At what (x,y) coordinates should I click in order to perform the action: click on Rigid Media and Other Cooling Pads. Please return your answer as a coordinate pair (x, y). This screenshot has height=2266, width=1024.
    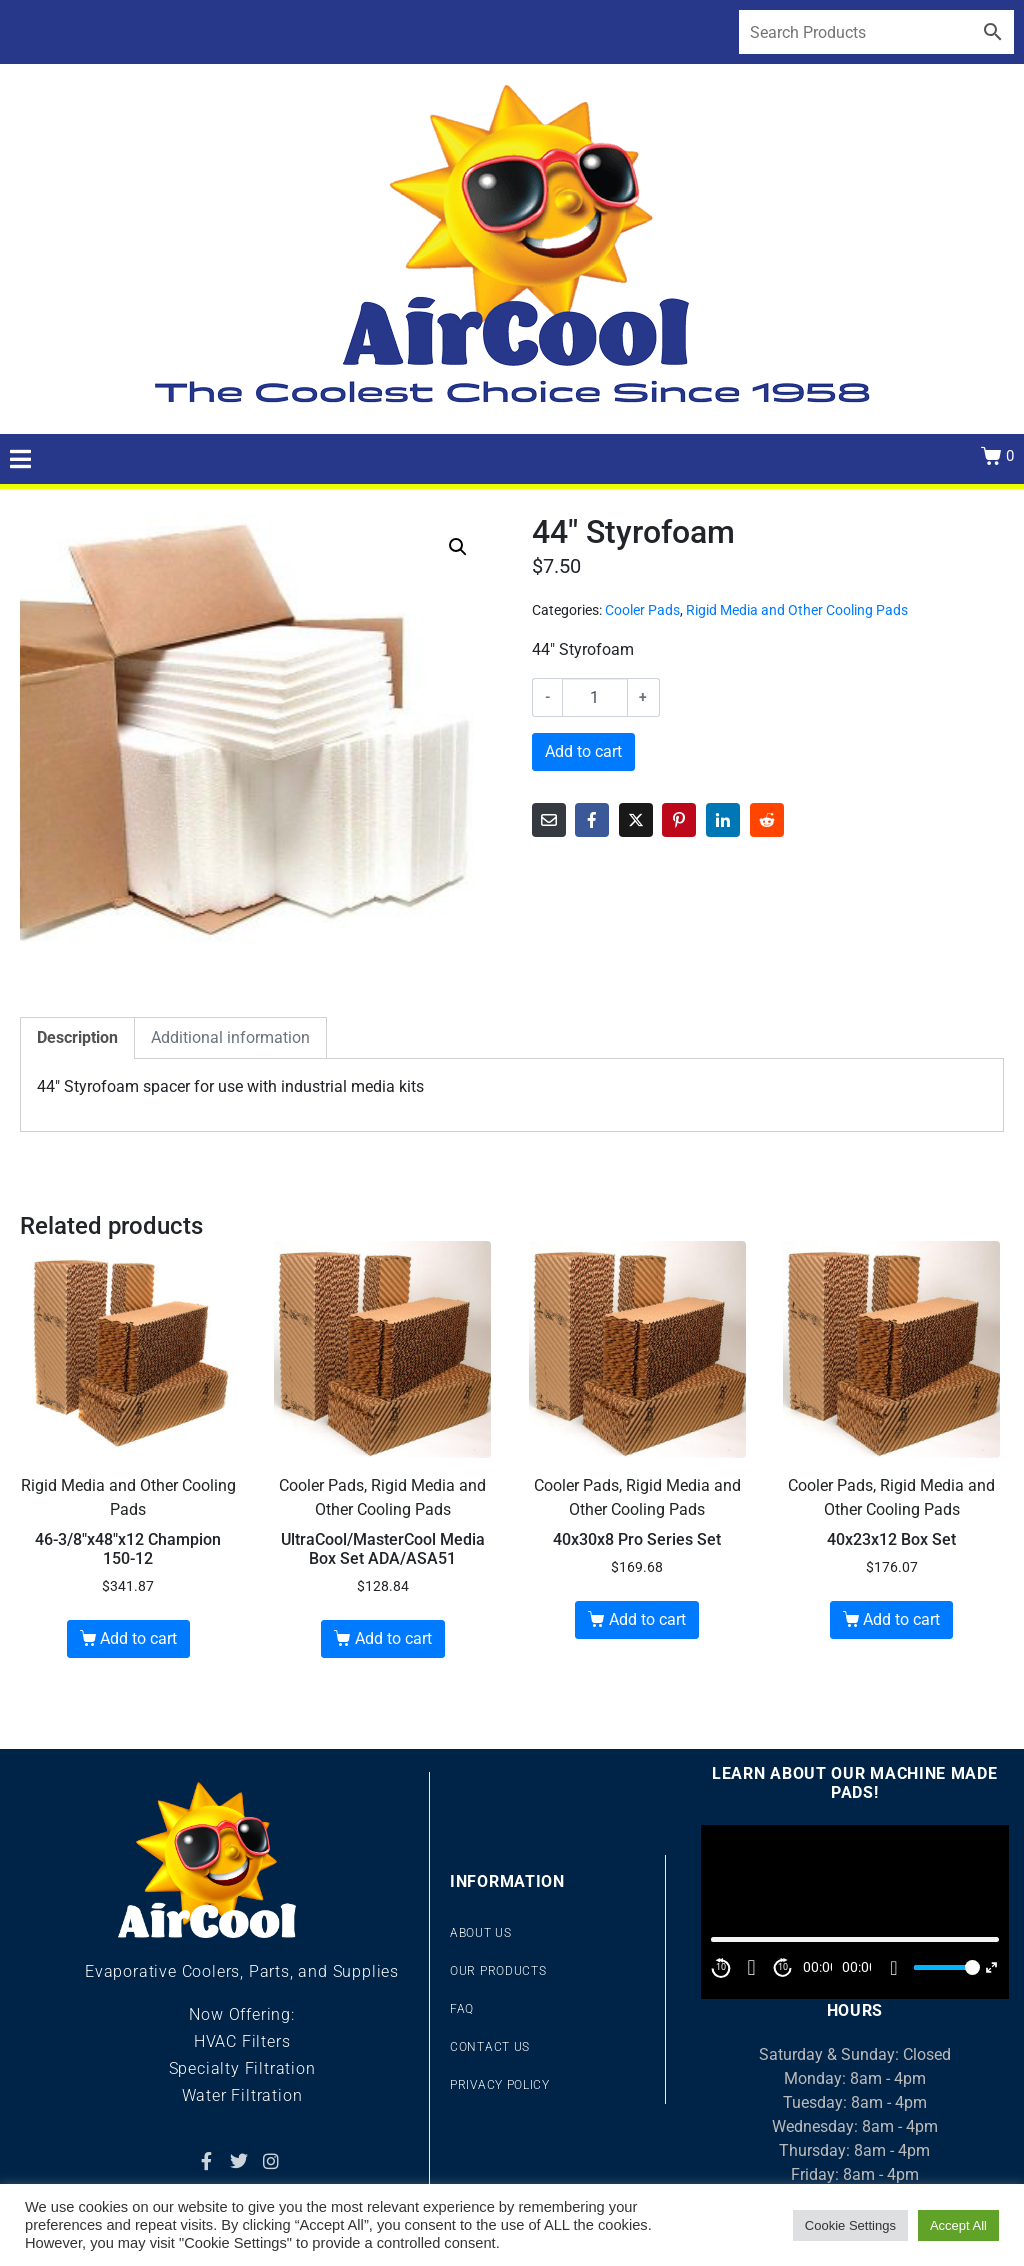
    Looking at the image, I should click on (797, 610).